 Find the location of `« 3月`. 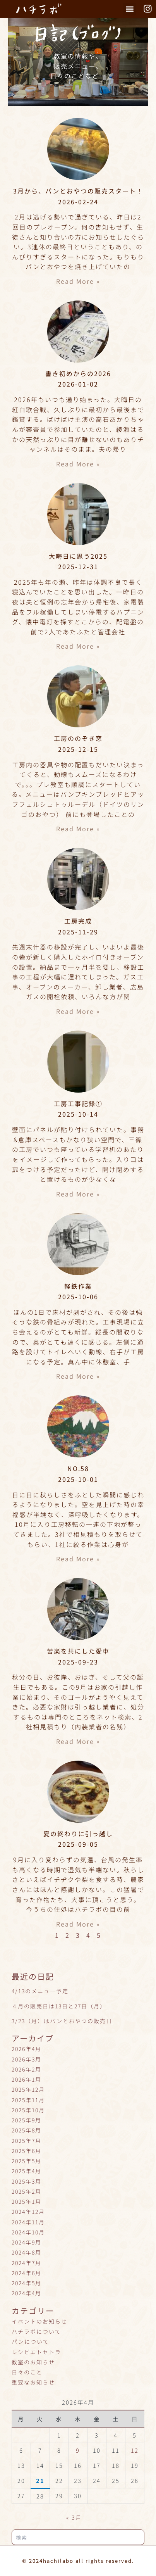

« 3月 is located at coordinates (74, 2517).